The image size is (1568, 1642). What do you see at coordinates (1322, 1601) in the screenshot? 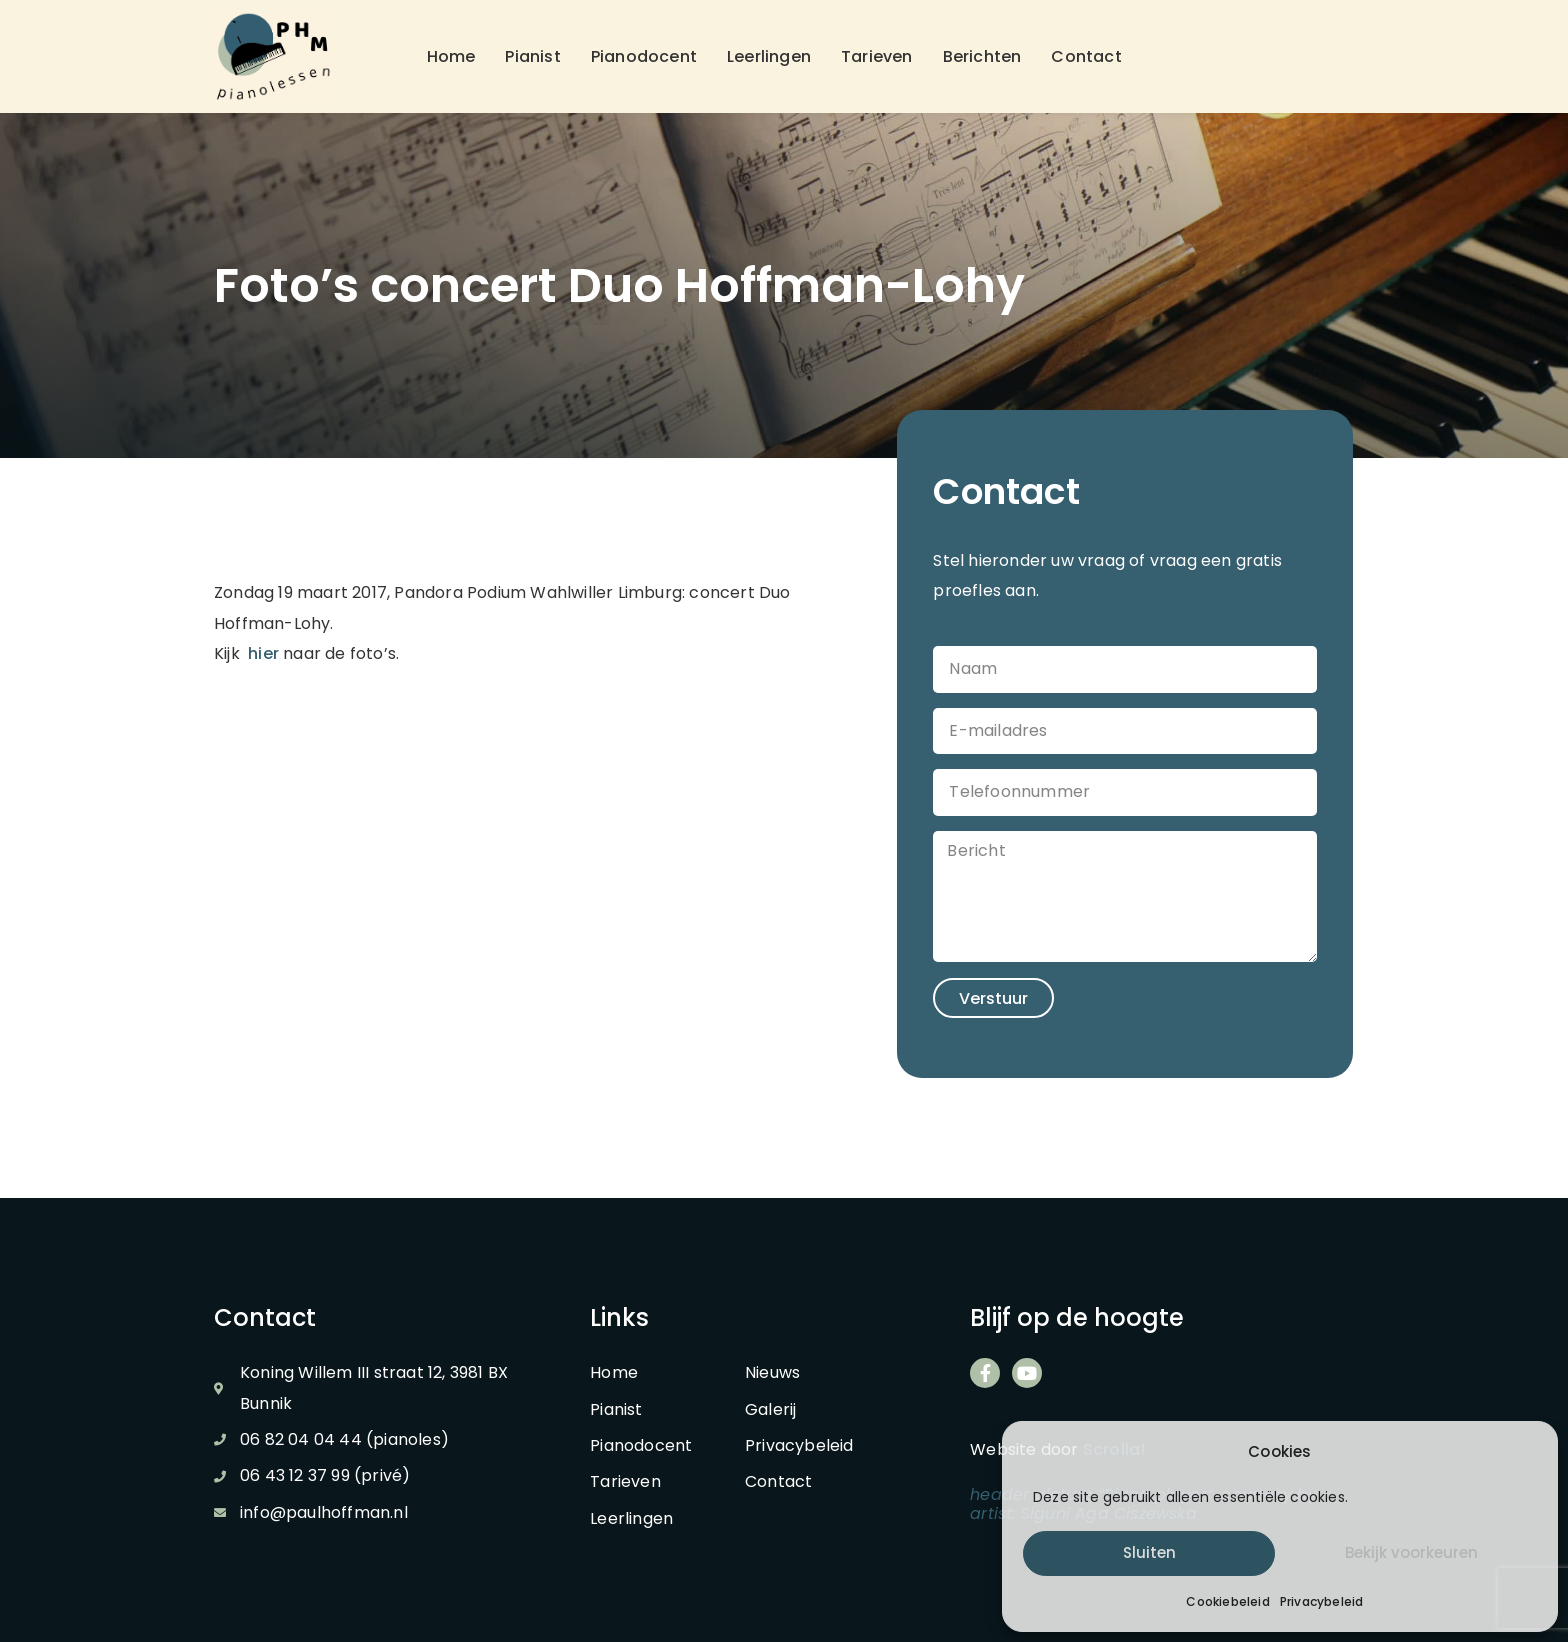
I see `Privacybeleid` at bounding box center [1322, 1601].